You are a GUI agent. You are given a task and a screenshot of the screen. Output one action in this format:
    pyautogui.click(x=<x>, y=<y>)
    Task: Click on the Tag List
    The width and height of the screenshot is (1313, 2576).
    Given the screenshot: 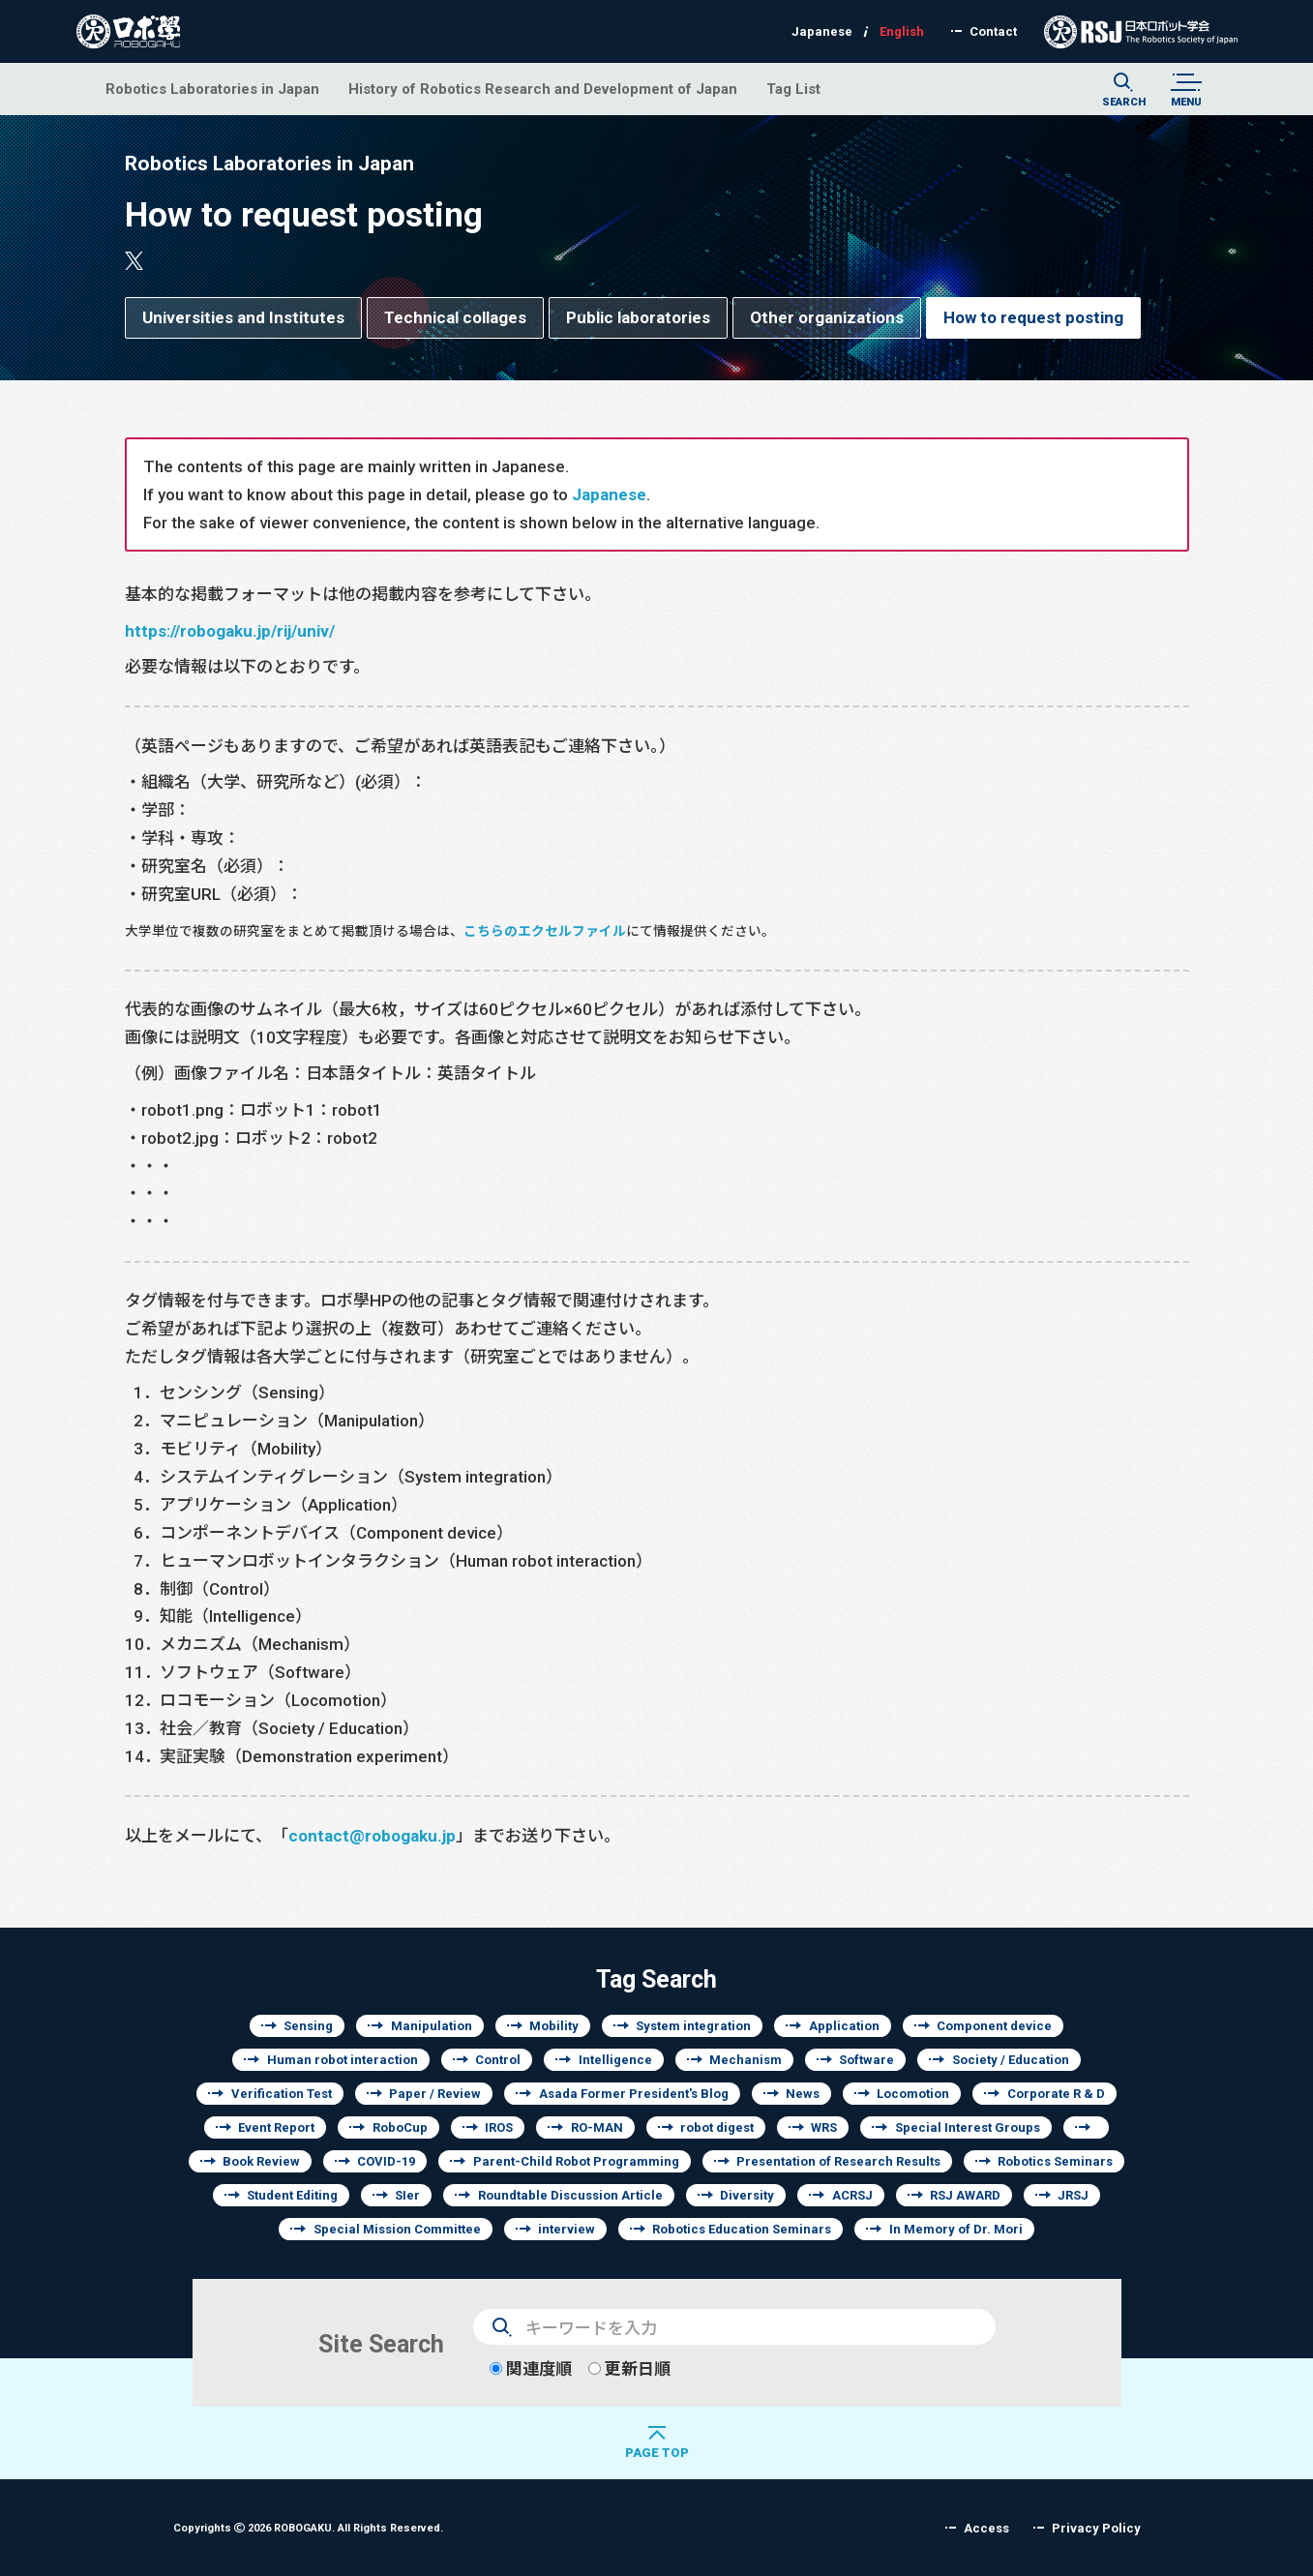 What is the action you would take?
    pyautogui.click(x=793, y=88)
    